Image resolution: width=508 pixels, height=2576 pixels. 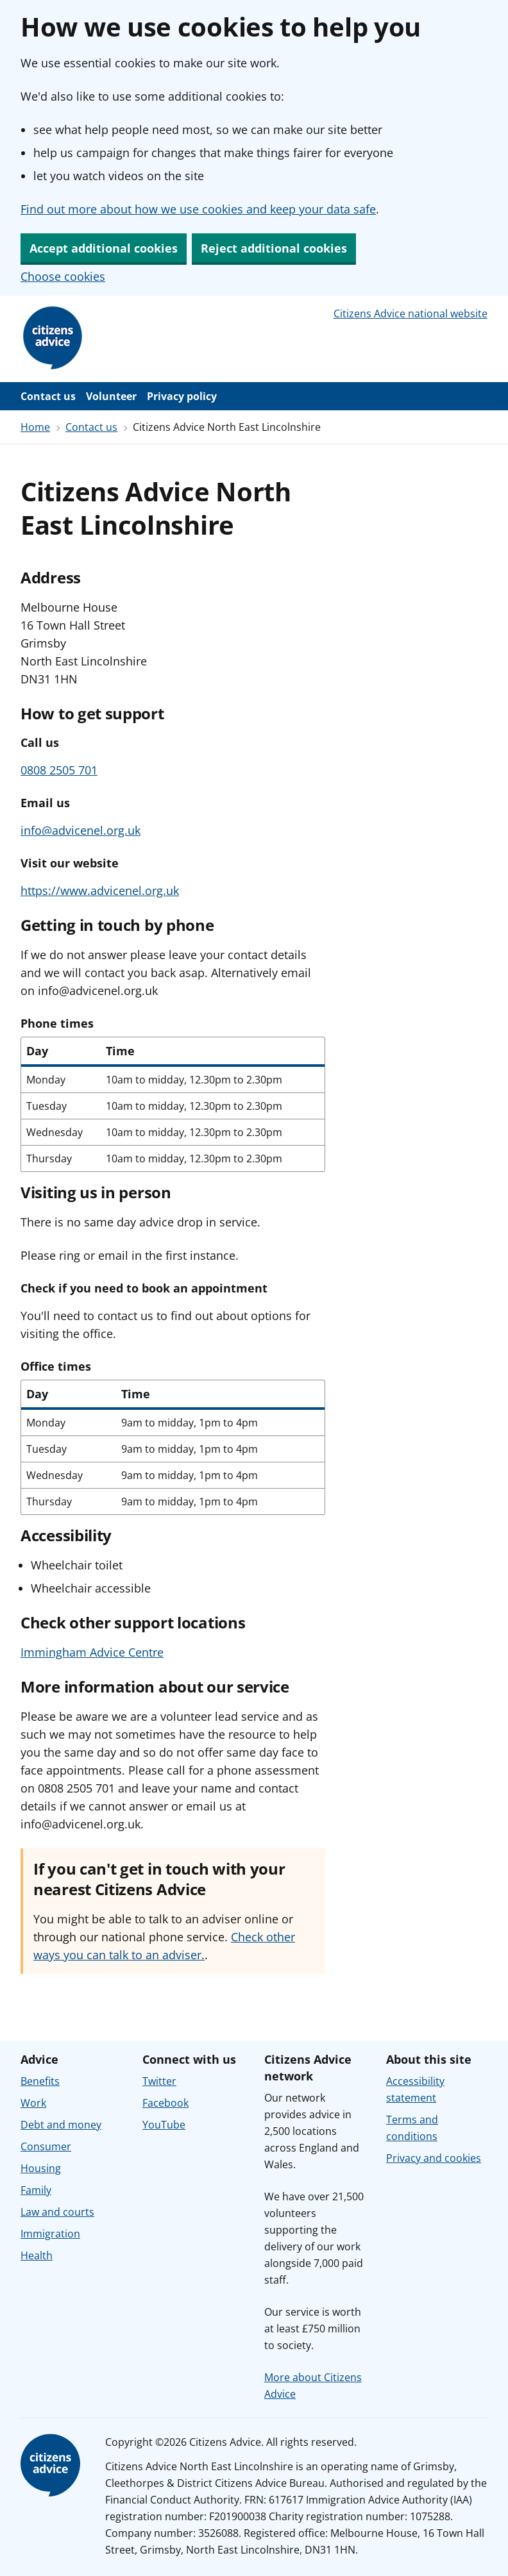 I want to click on Volunteer, so click(x=111, y=396).